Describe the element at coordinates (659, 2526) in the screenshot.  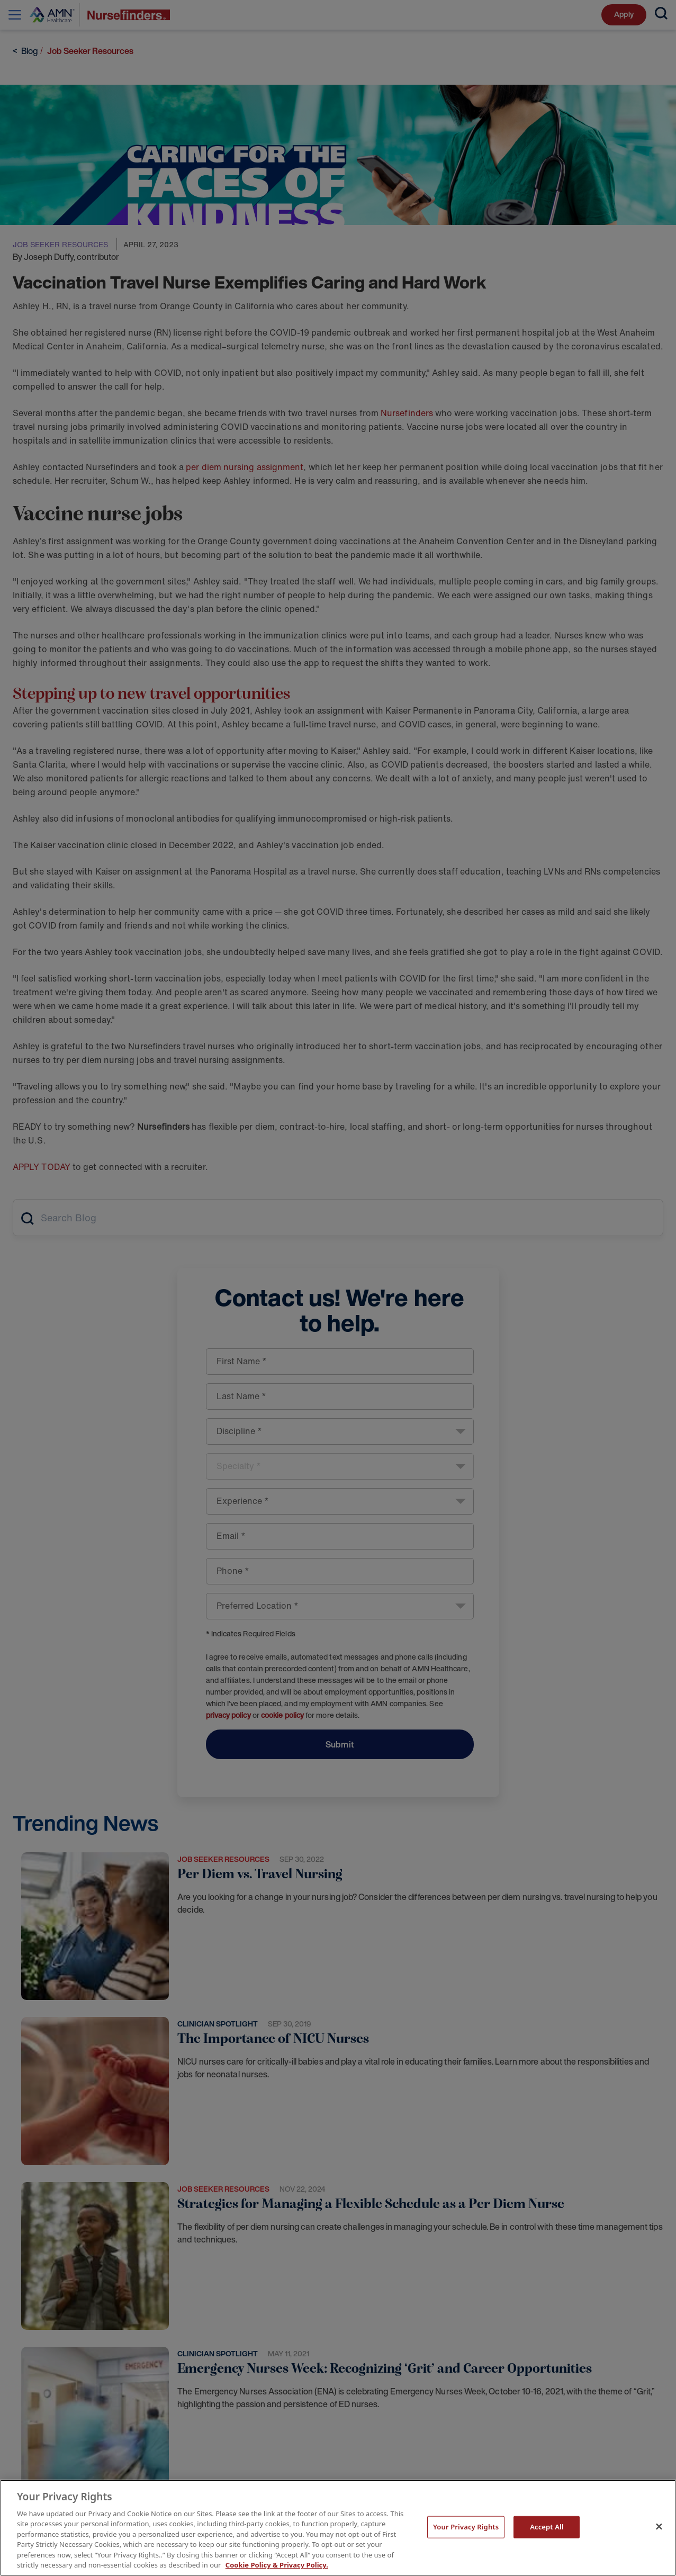
I see `[Close]` at that location.